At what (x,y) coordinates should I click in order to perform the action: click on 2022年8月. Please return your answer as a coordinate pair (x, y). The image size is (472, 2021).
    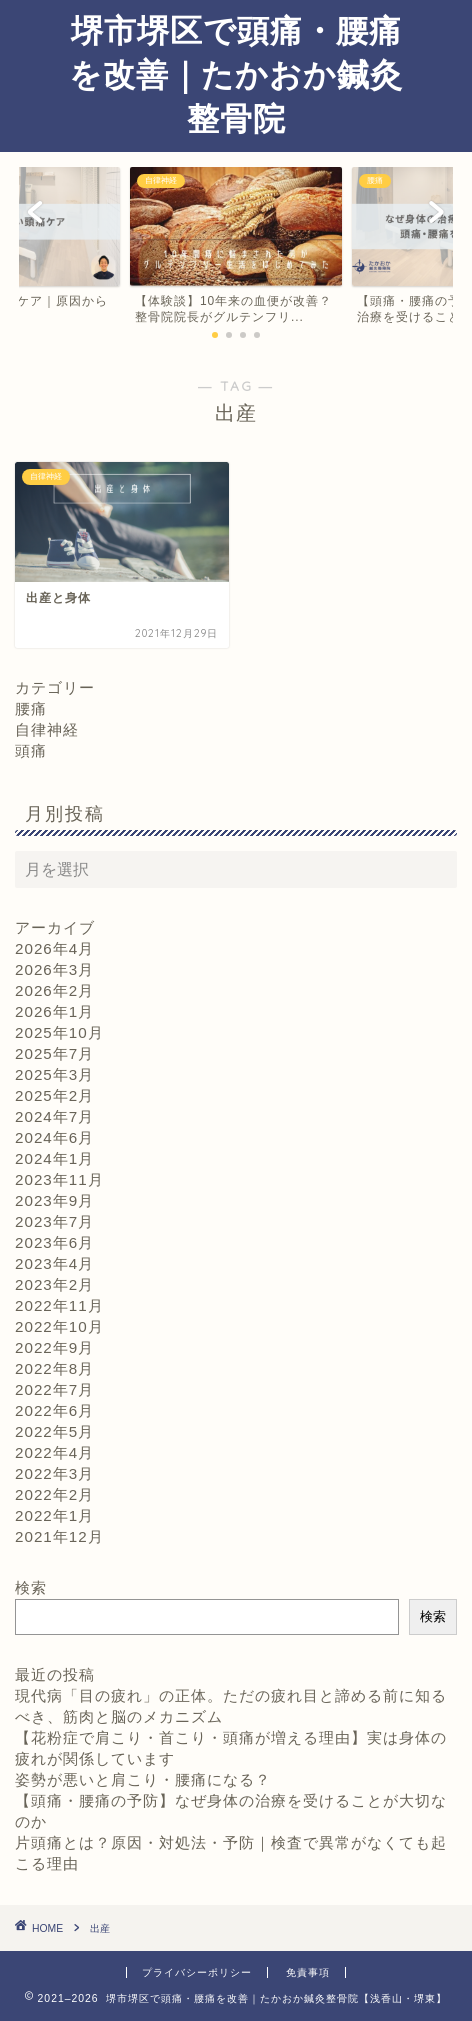
    Looking at the image, I should click on (54, 1368).